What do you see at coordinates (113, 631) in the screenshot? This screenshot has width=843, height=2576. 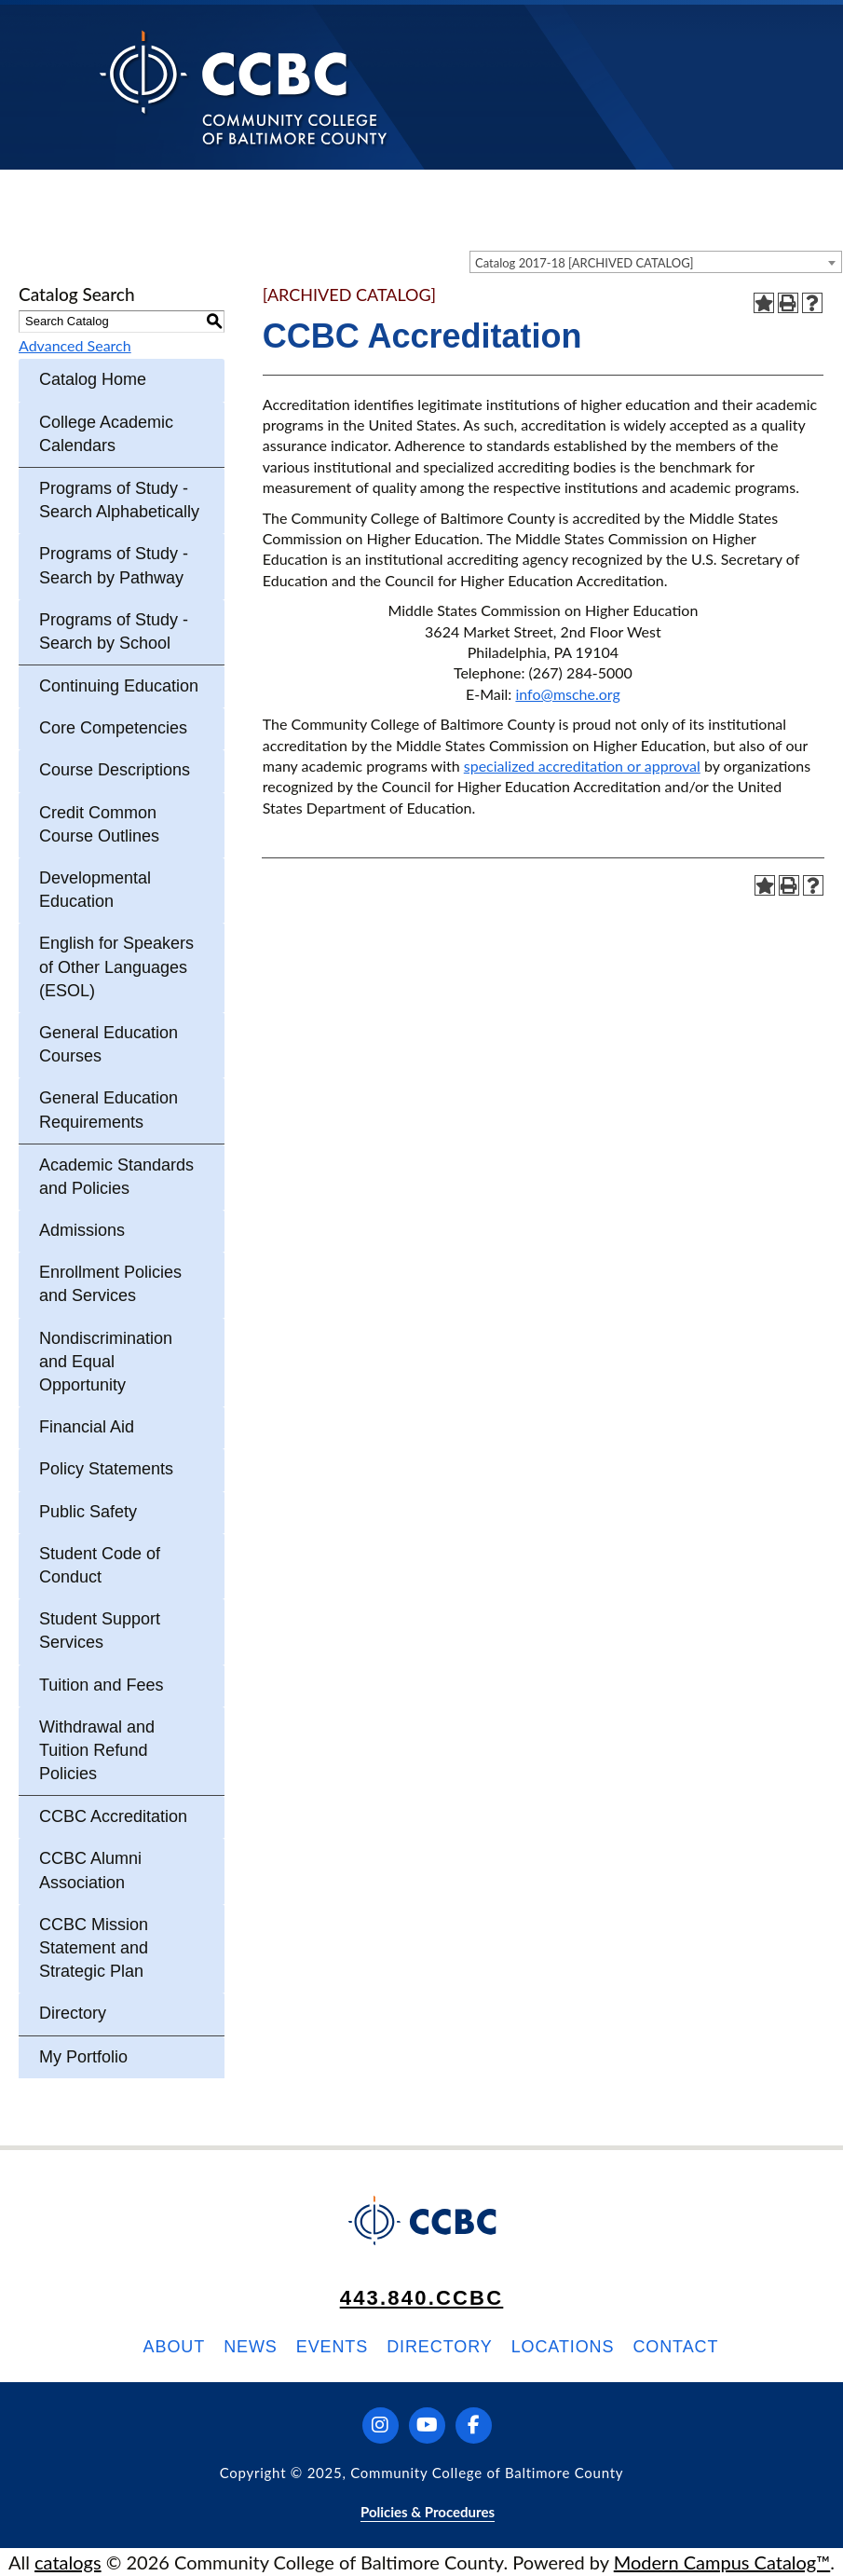 I see `Programs of Study - Search by School` at bounding box center [113, 631].